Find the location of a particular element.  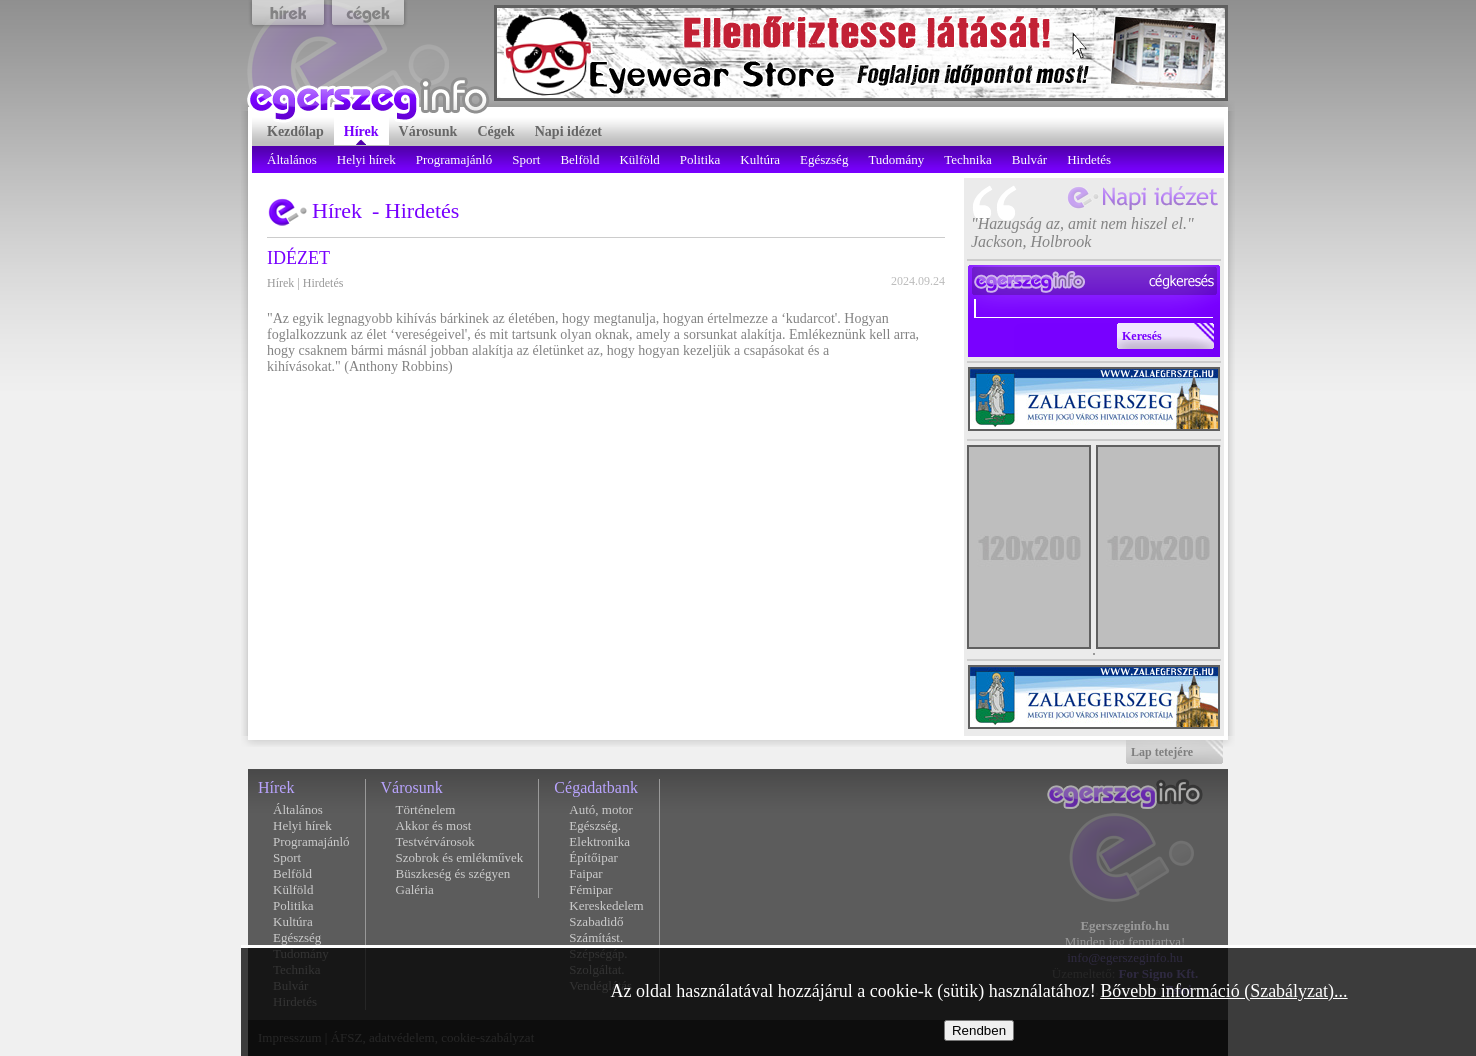

Lap tetejére is located at coordinates (1162, 752).